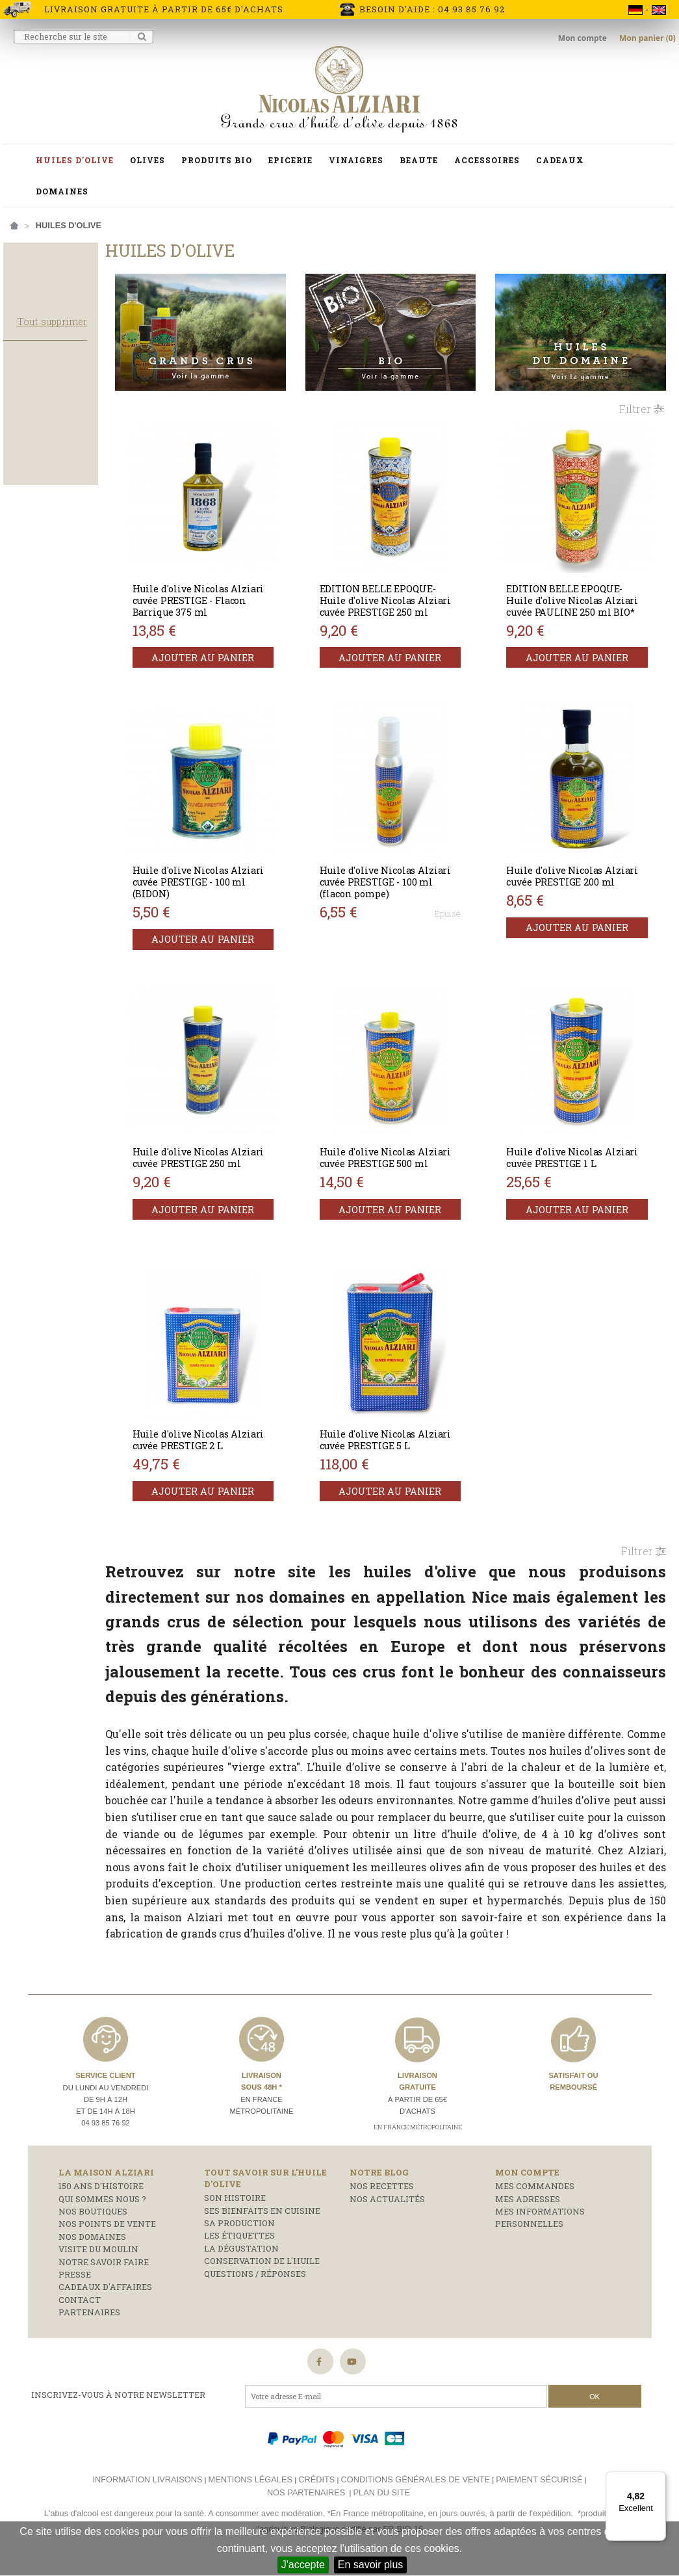  What do you see at coordinates (107, 2231) in the screenshot?
I see `Nos points de vente` at bounding box center [107, 2231].